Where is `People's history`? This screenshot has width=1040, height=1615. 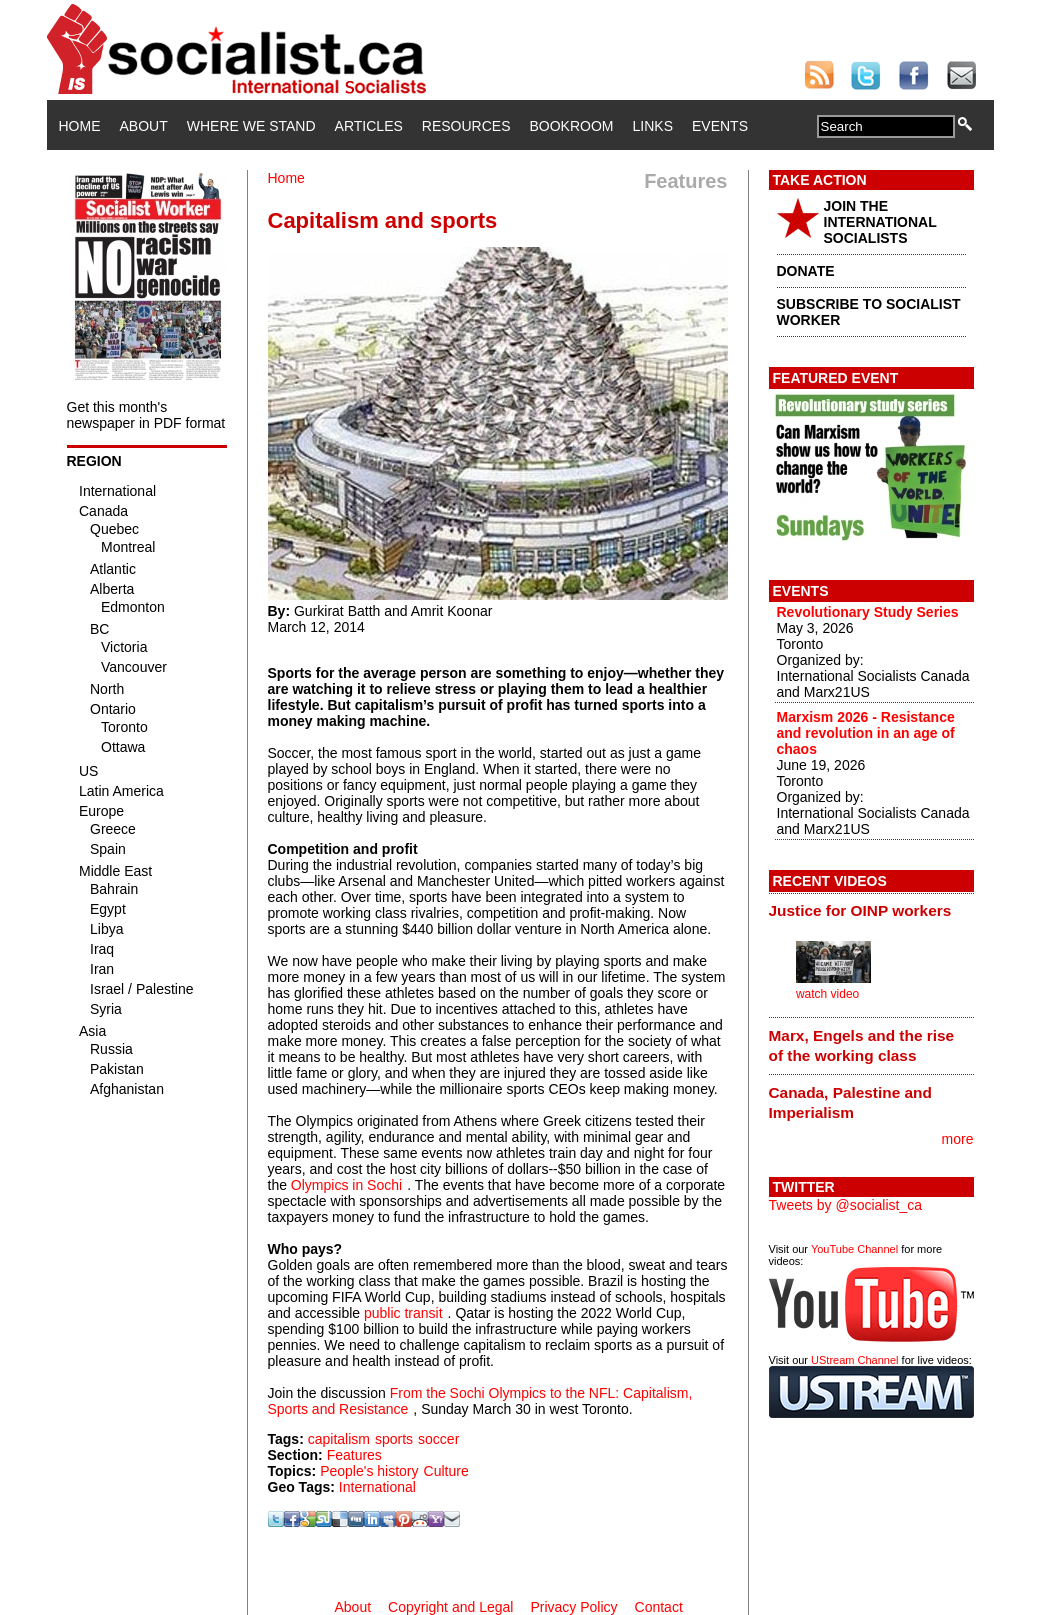 People's history is located at coordinates (369, 1471).